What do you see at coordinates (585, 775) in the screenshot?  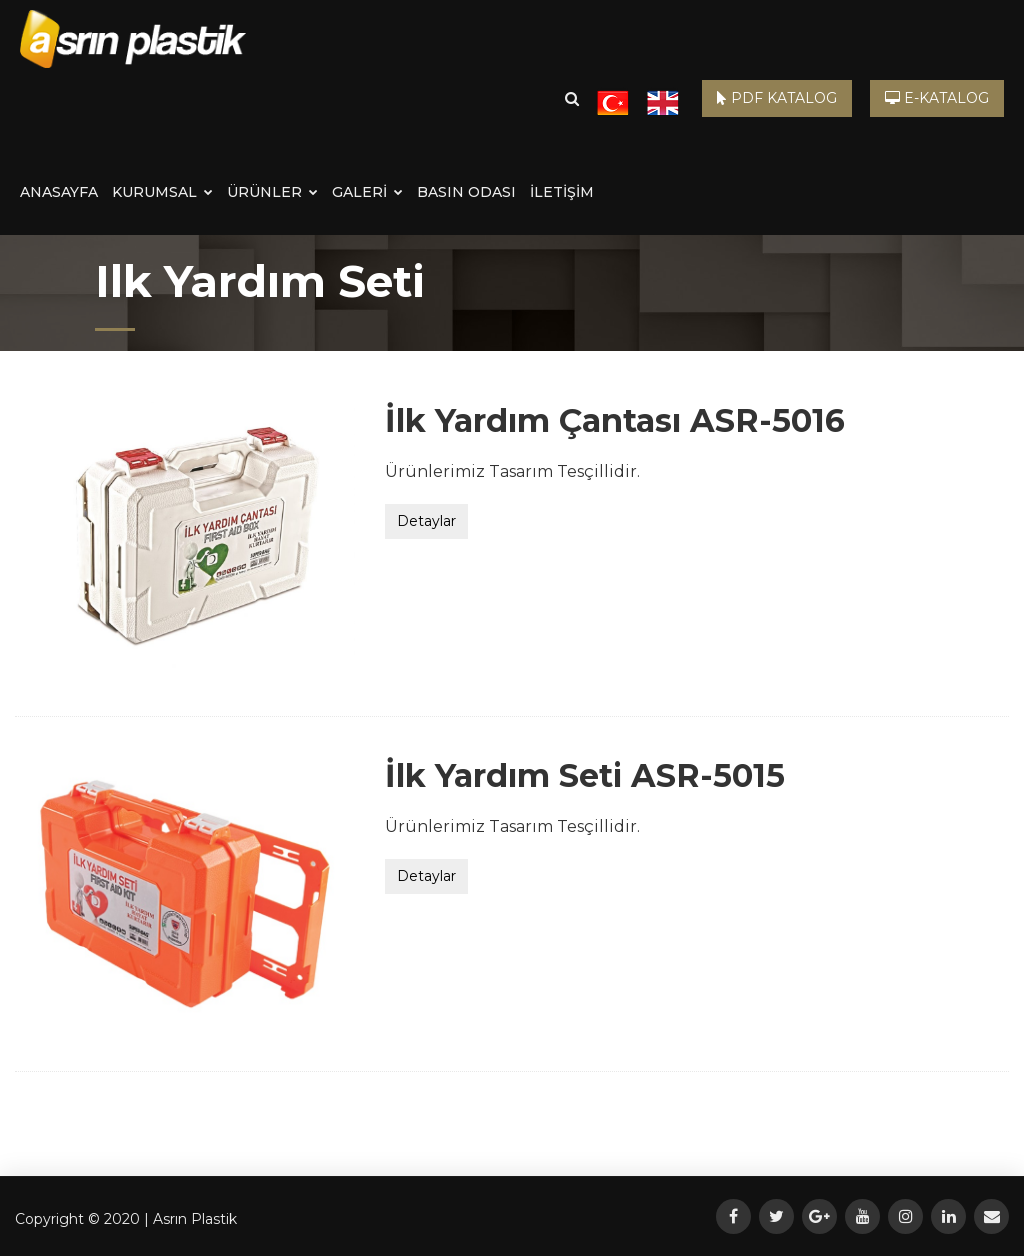 I see `İlk Yardım Seti ASR-5015` at bounding box center [585, 775].